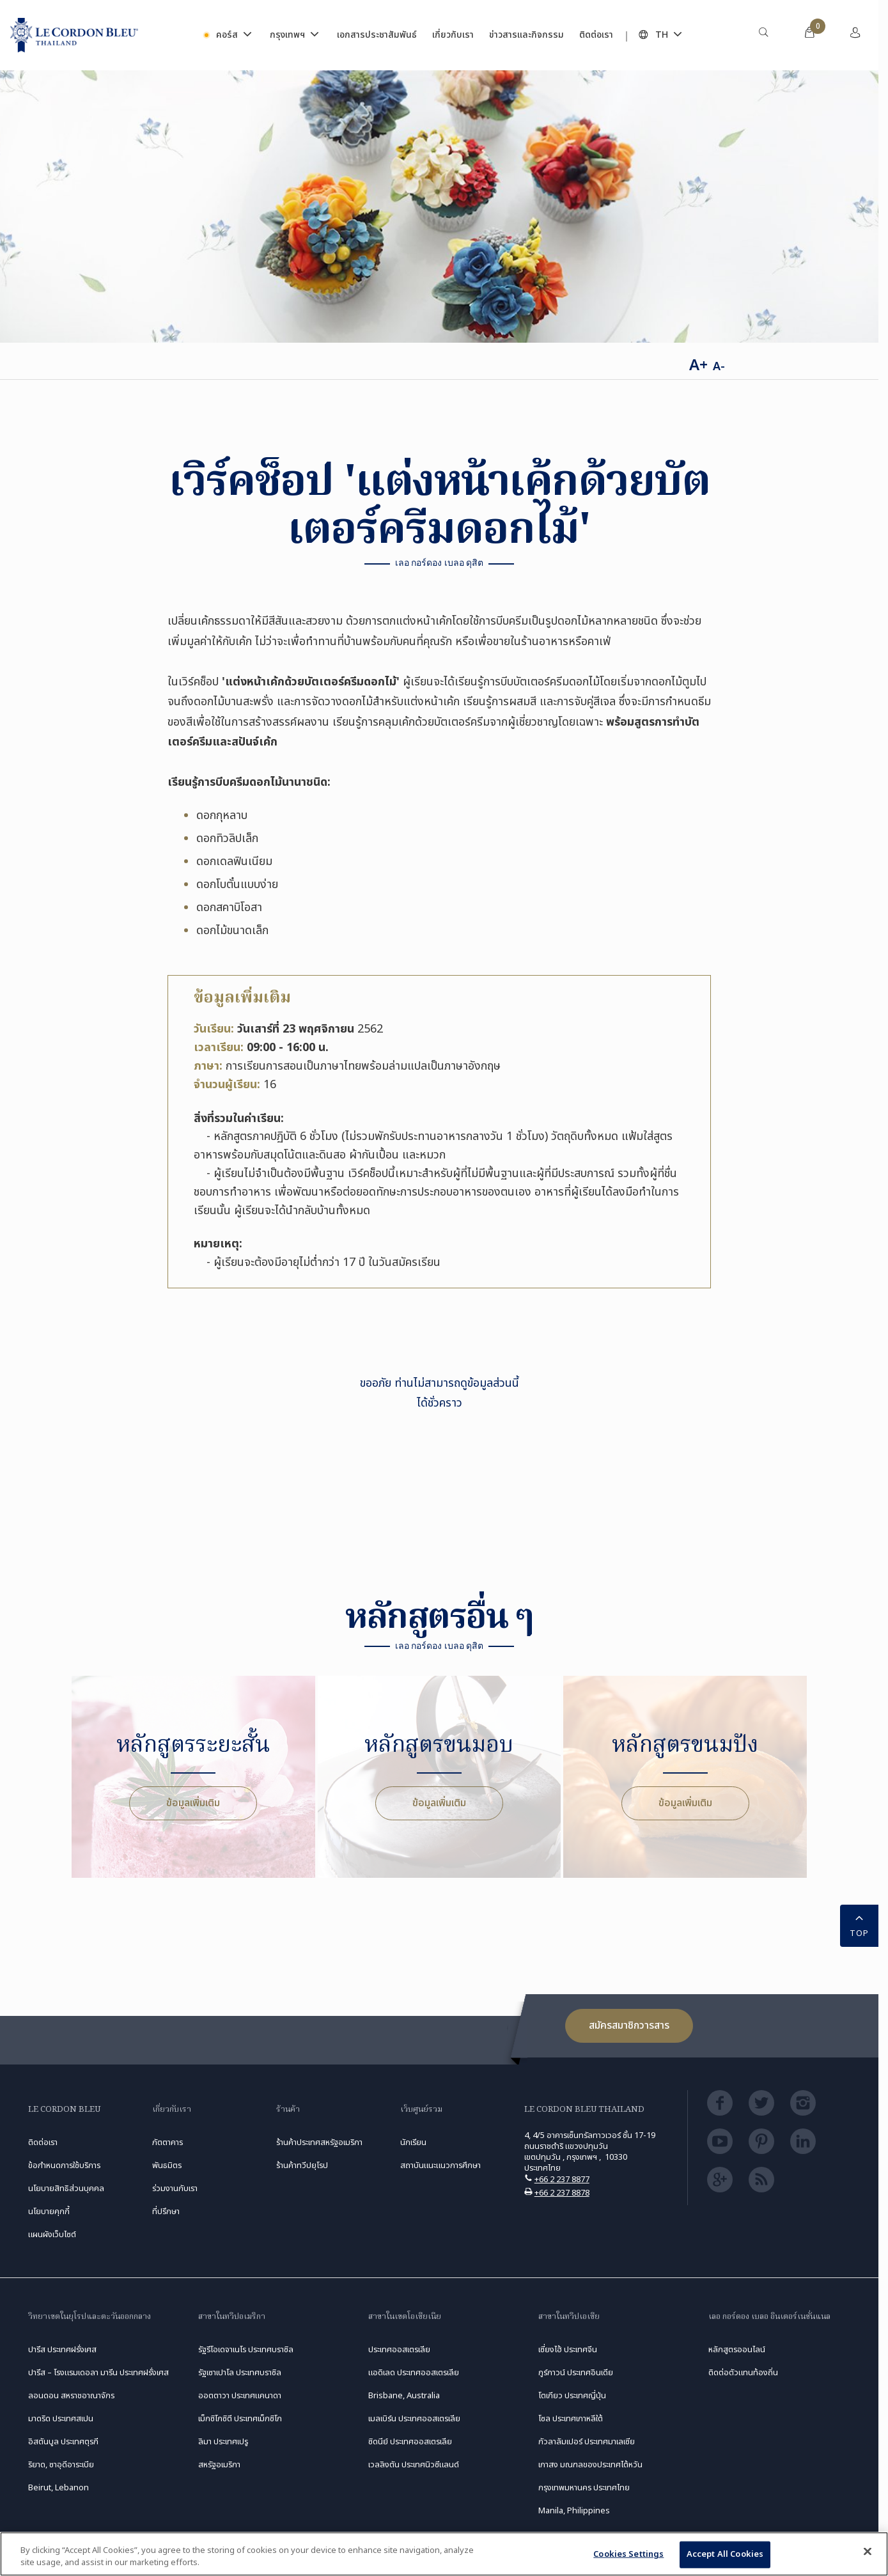 This screenshot has height=2576, width=888. What do you see at coordinates (410, 2441) in the screenshot?
I see `ซิดนีย์ ประเทศออสเตรเลีย` at bounding box center [410, 2441].